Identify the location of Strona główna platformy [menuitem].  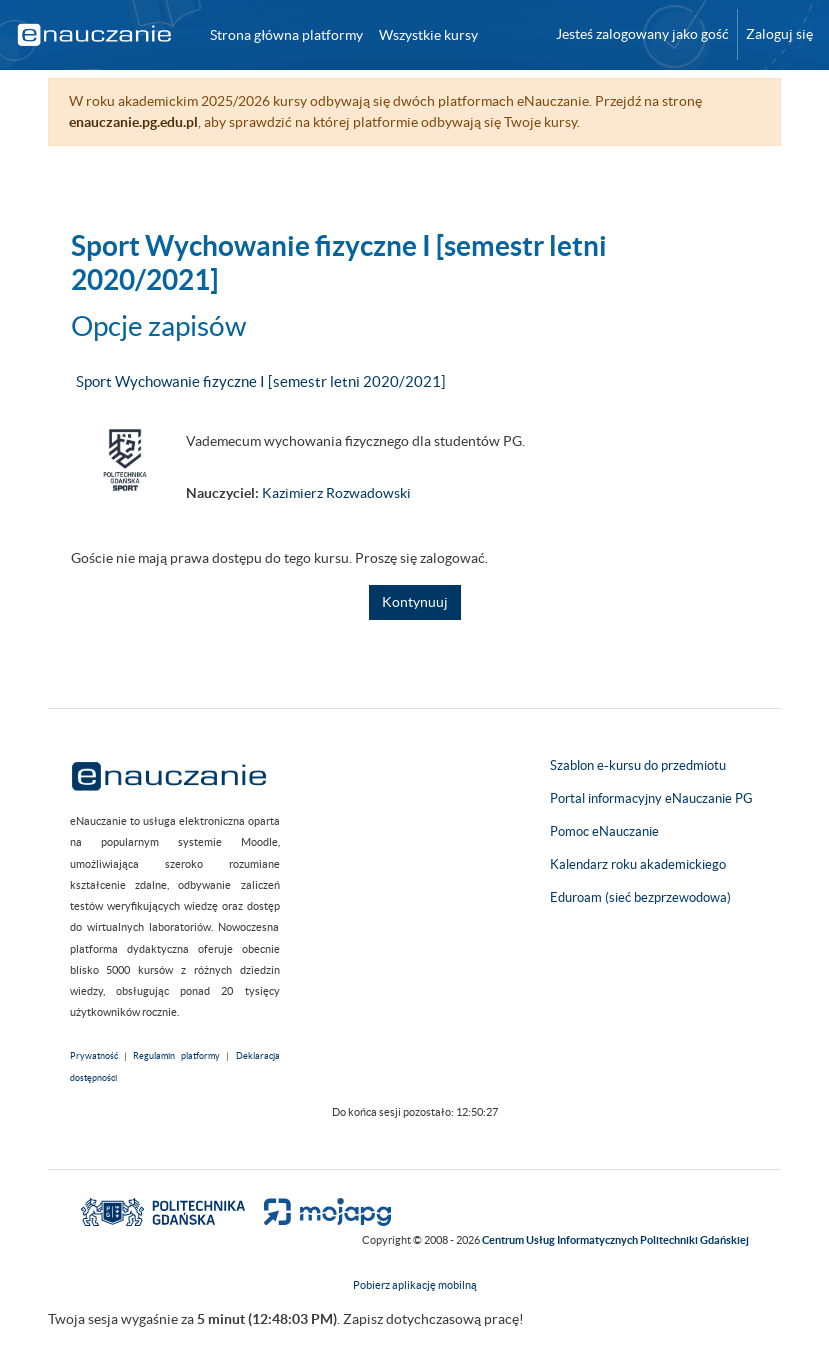
(286, 35).